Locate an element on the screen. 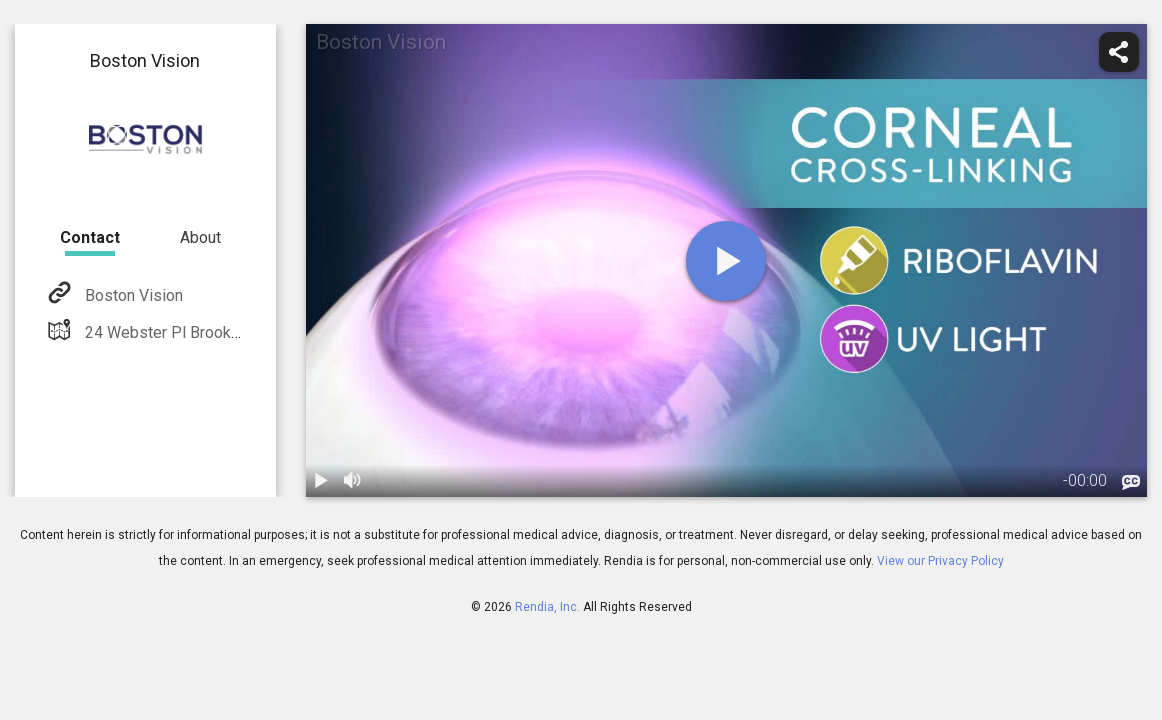 The height and width of the screenshot is (720, 1162). [play] is located at coordinates (726, 261).